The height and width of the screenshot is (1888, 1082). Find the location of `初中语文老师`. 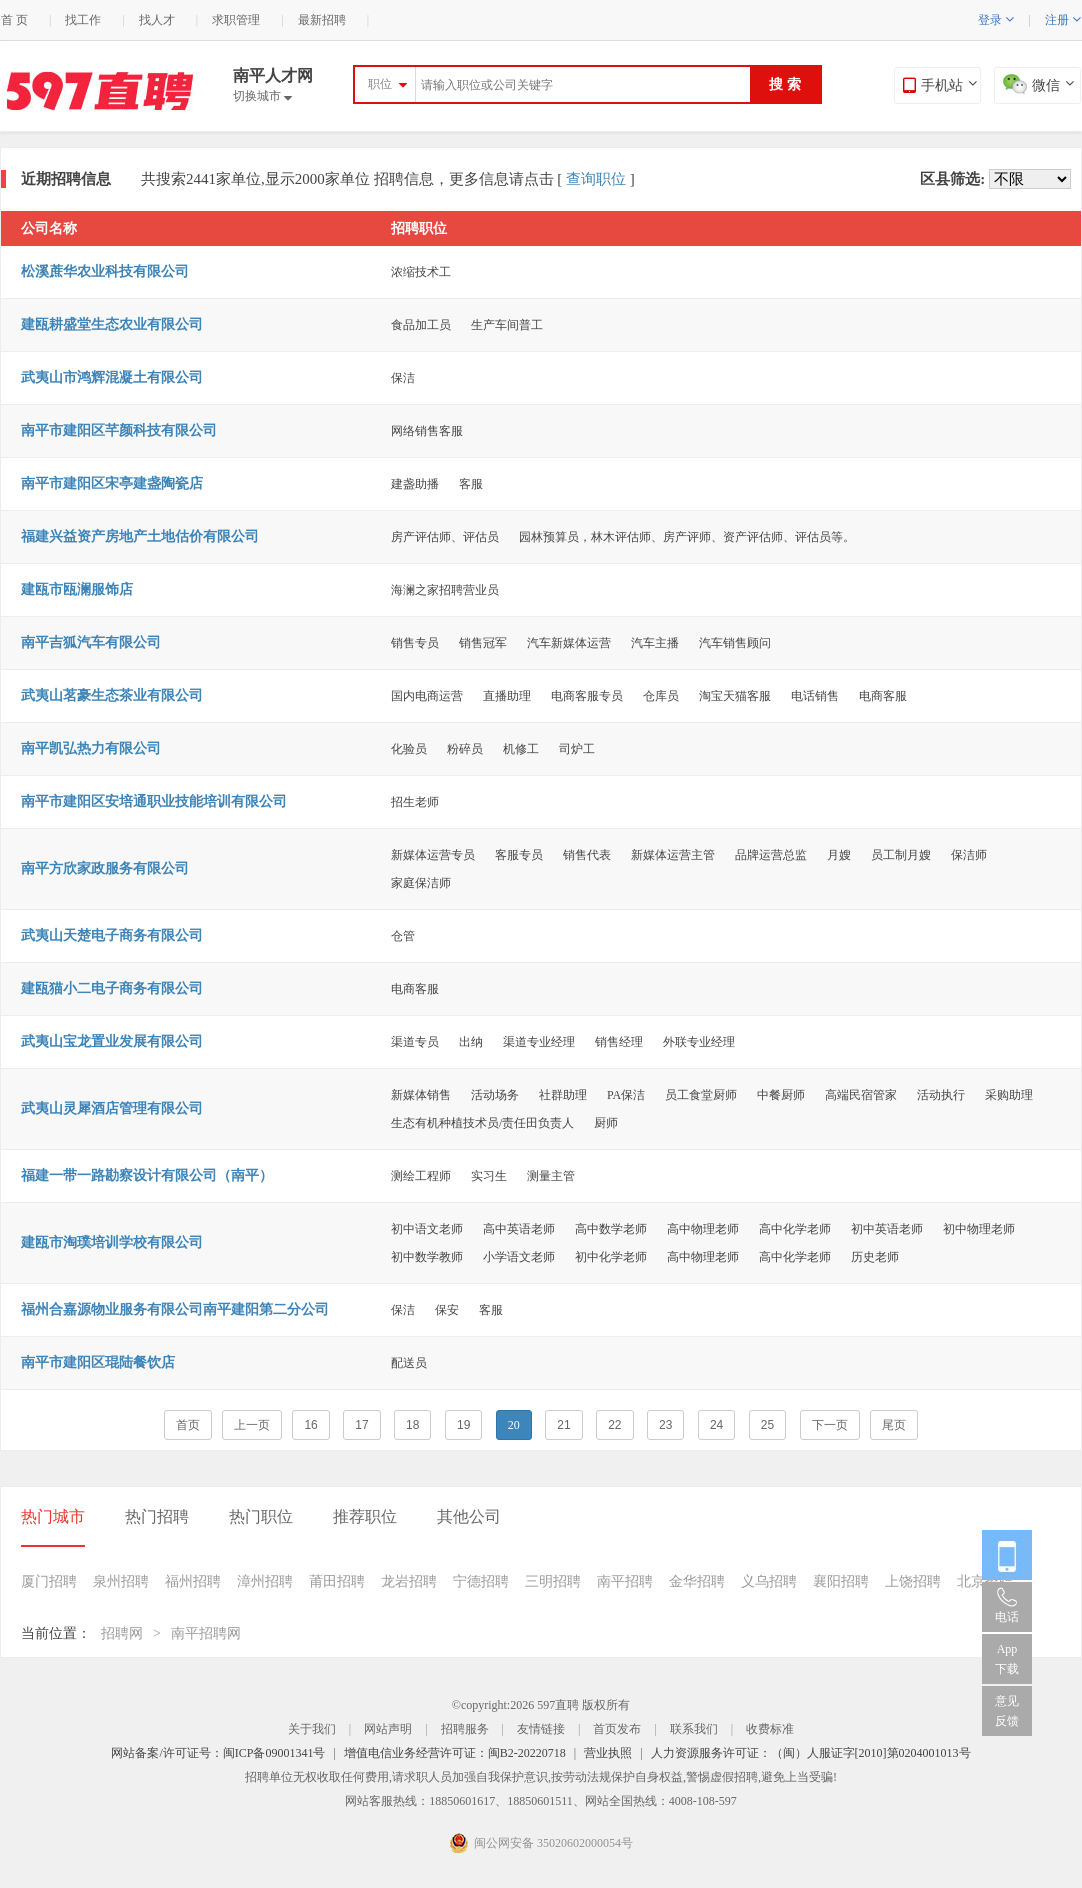

初中语文老师 is located at coordinates (427, 1229).